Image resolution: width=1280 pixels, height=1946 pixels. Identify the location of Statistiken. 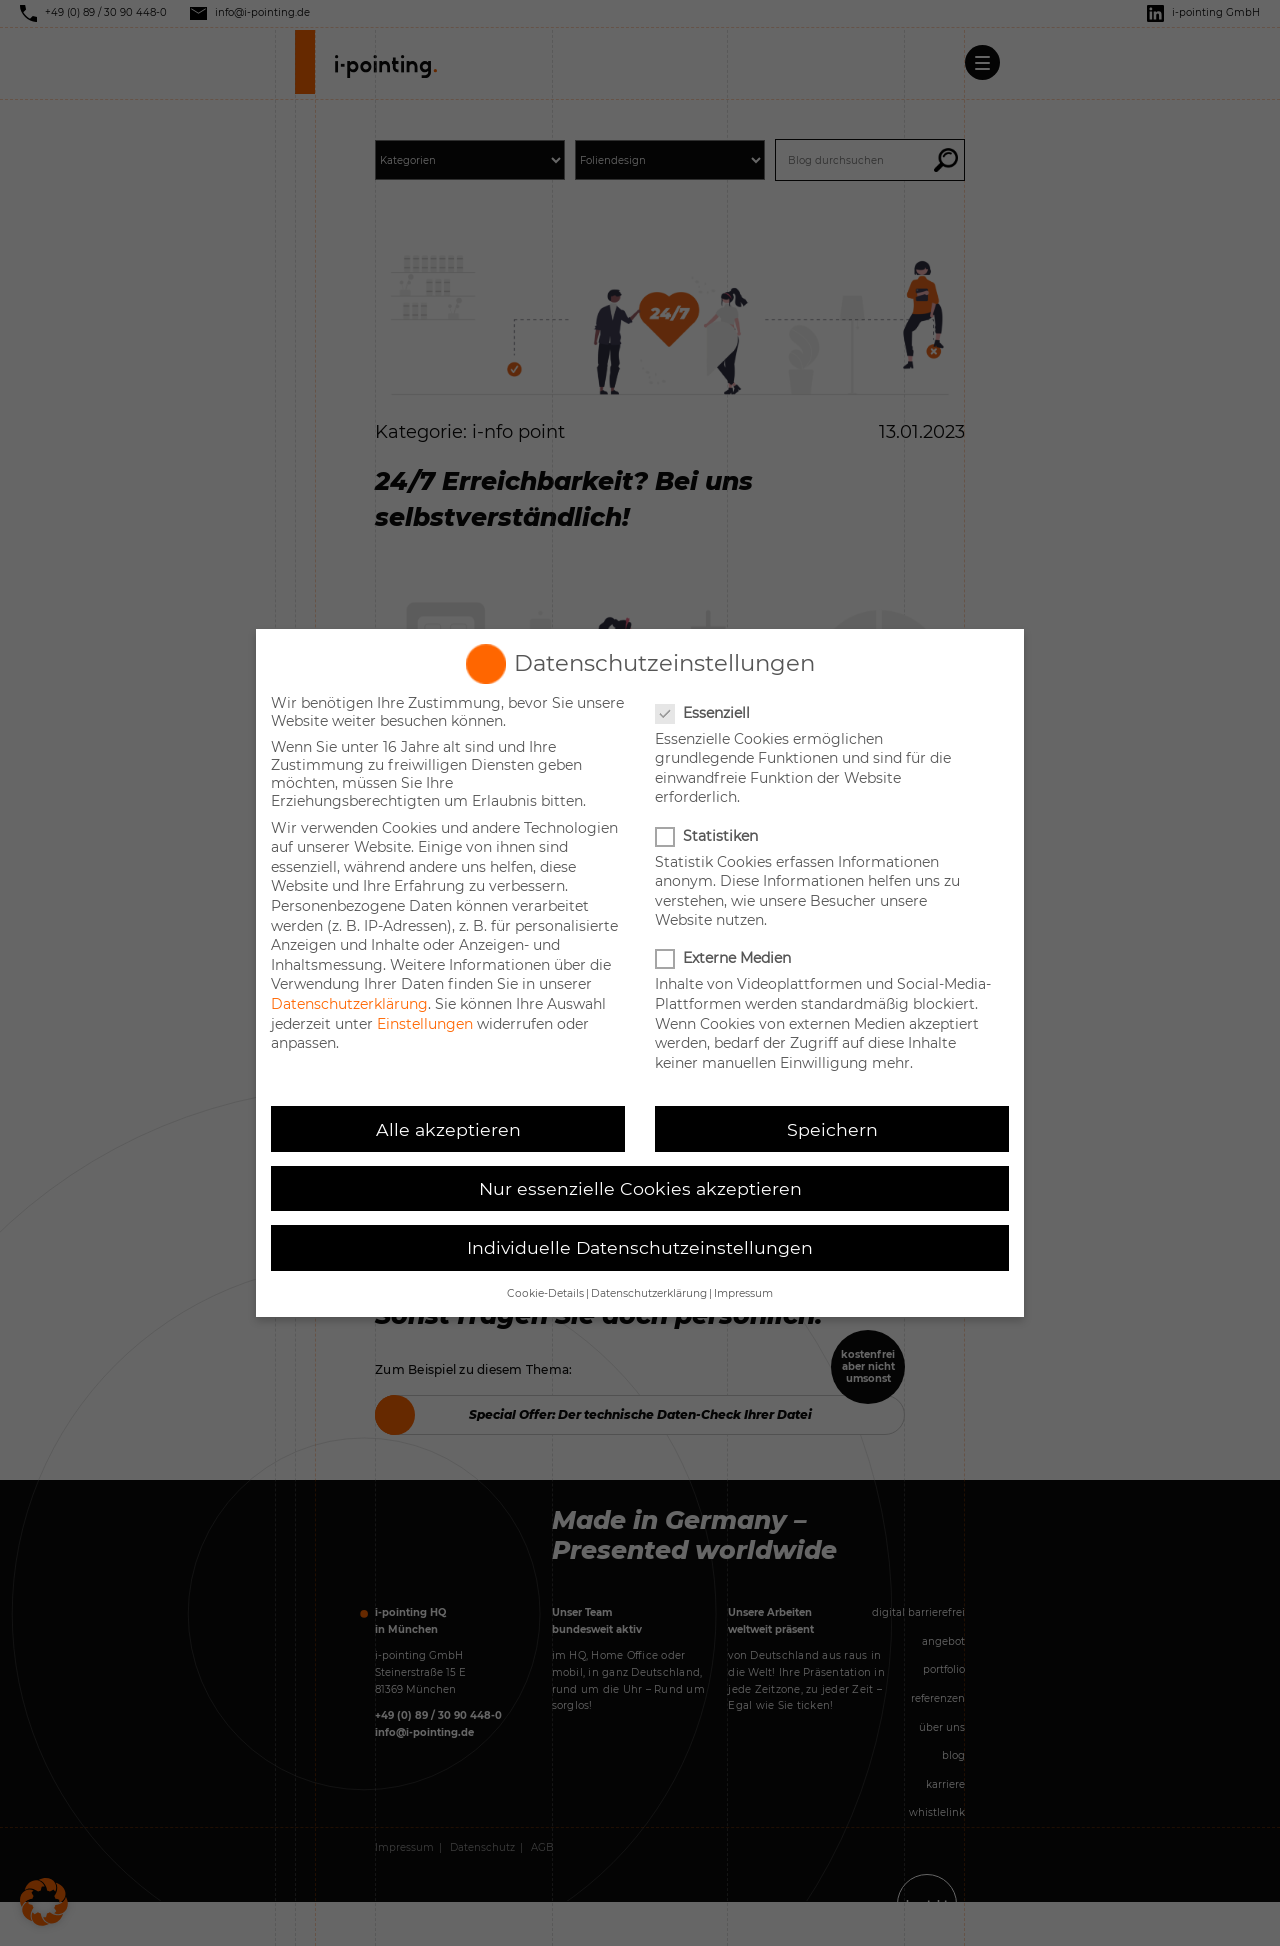
(708, 836).